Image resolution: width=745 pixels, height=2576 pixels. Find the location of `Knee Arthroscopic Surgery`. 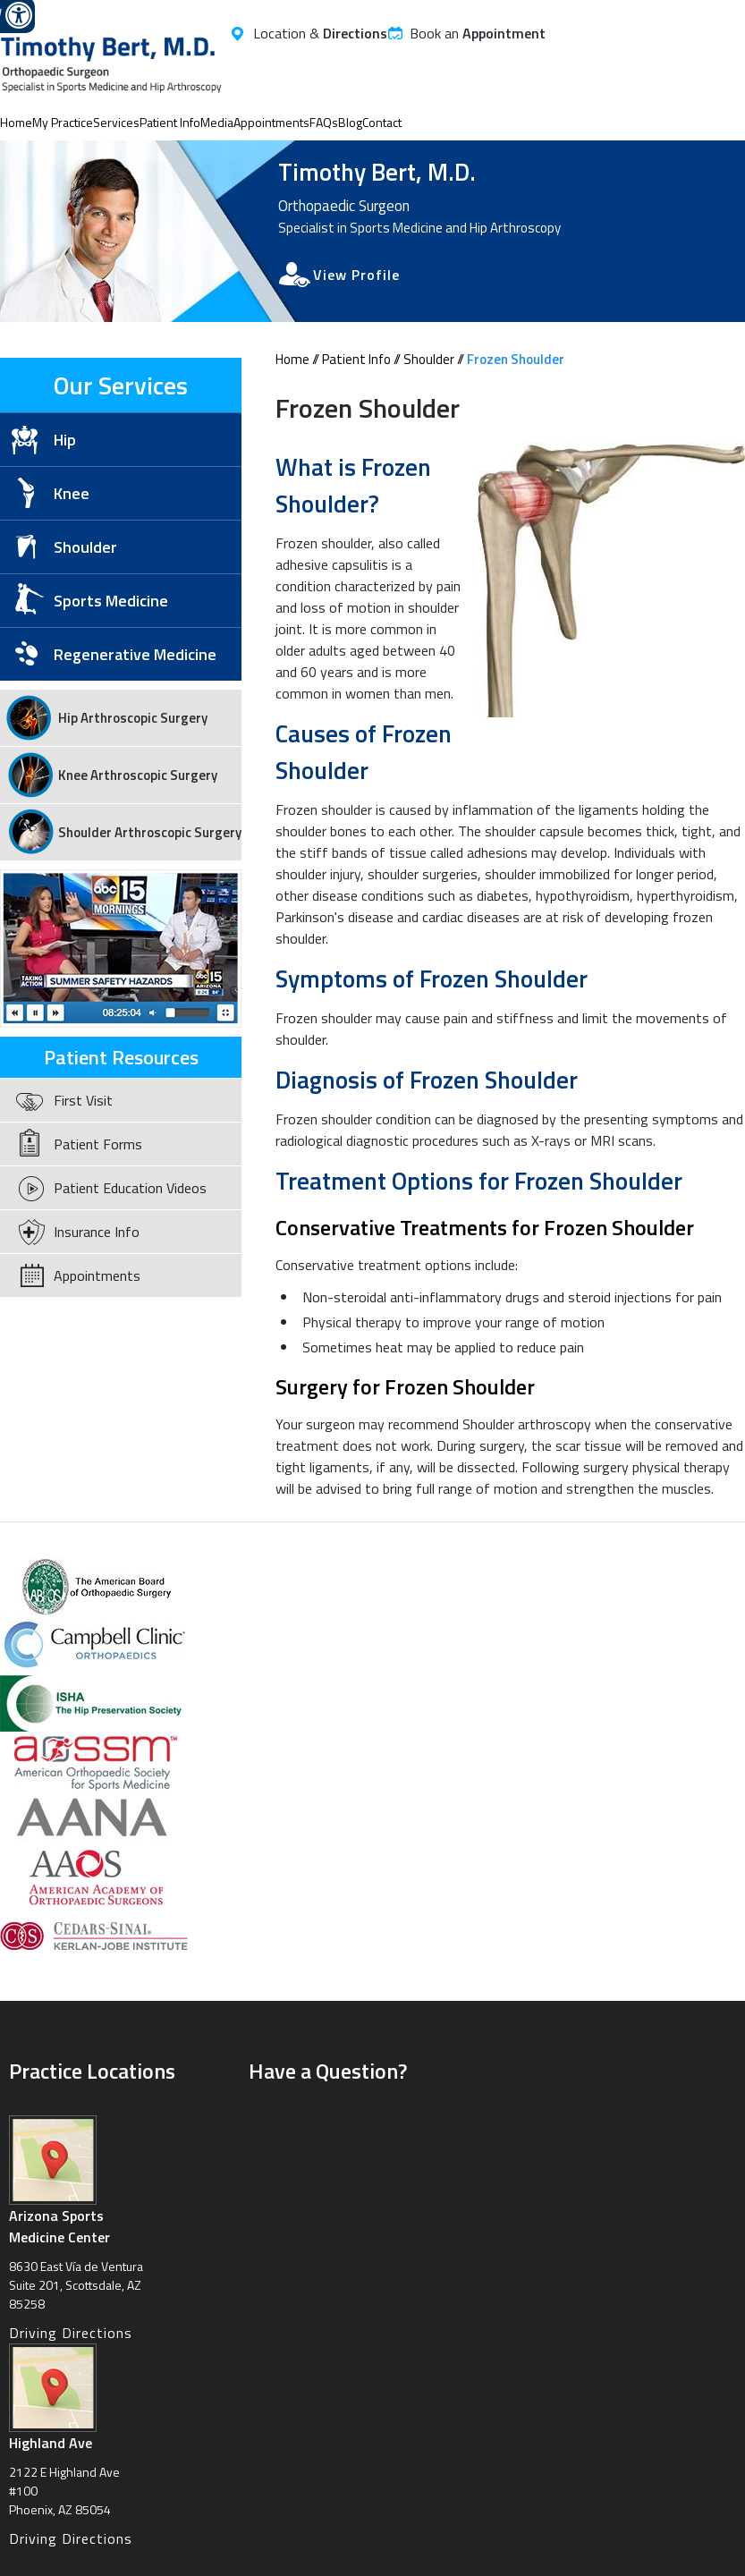

Knee Arthroscopic Surgery is located at coordinates (137, 775).